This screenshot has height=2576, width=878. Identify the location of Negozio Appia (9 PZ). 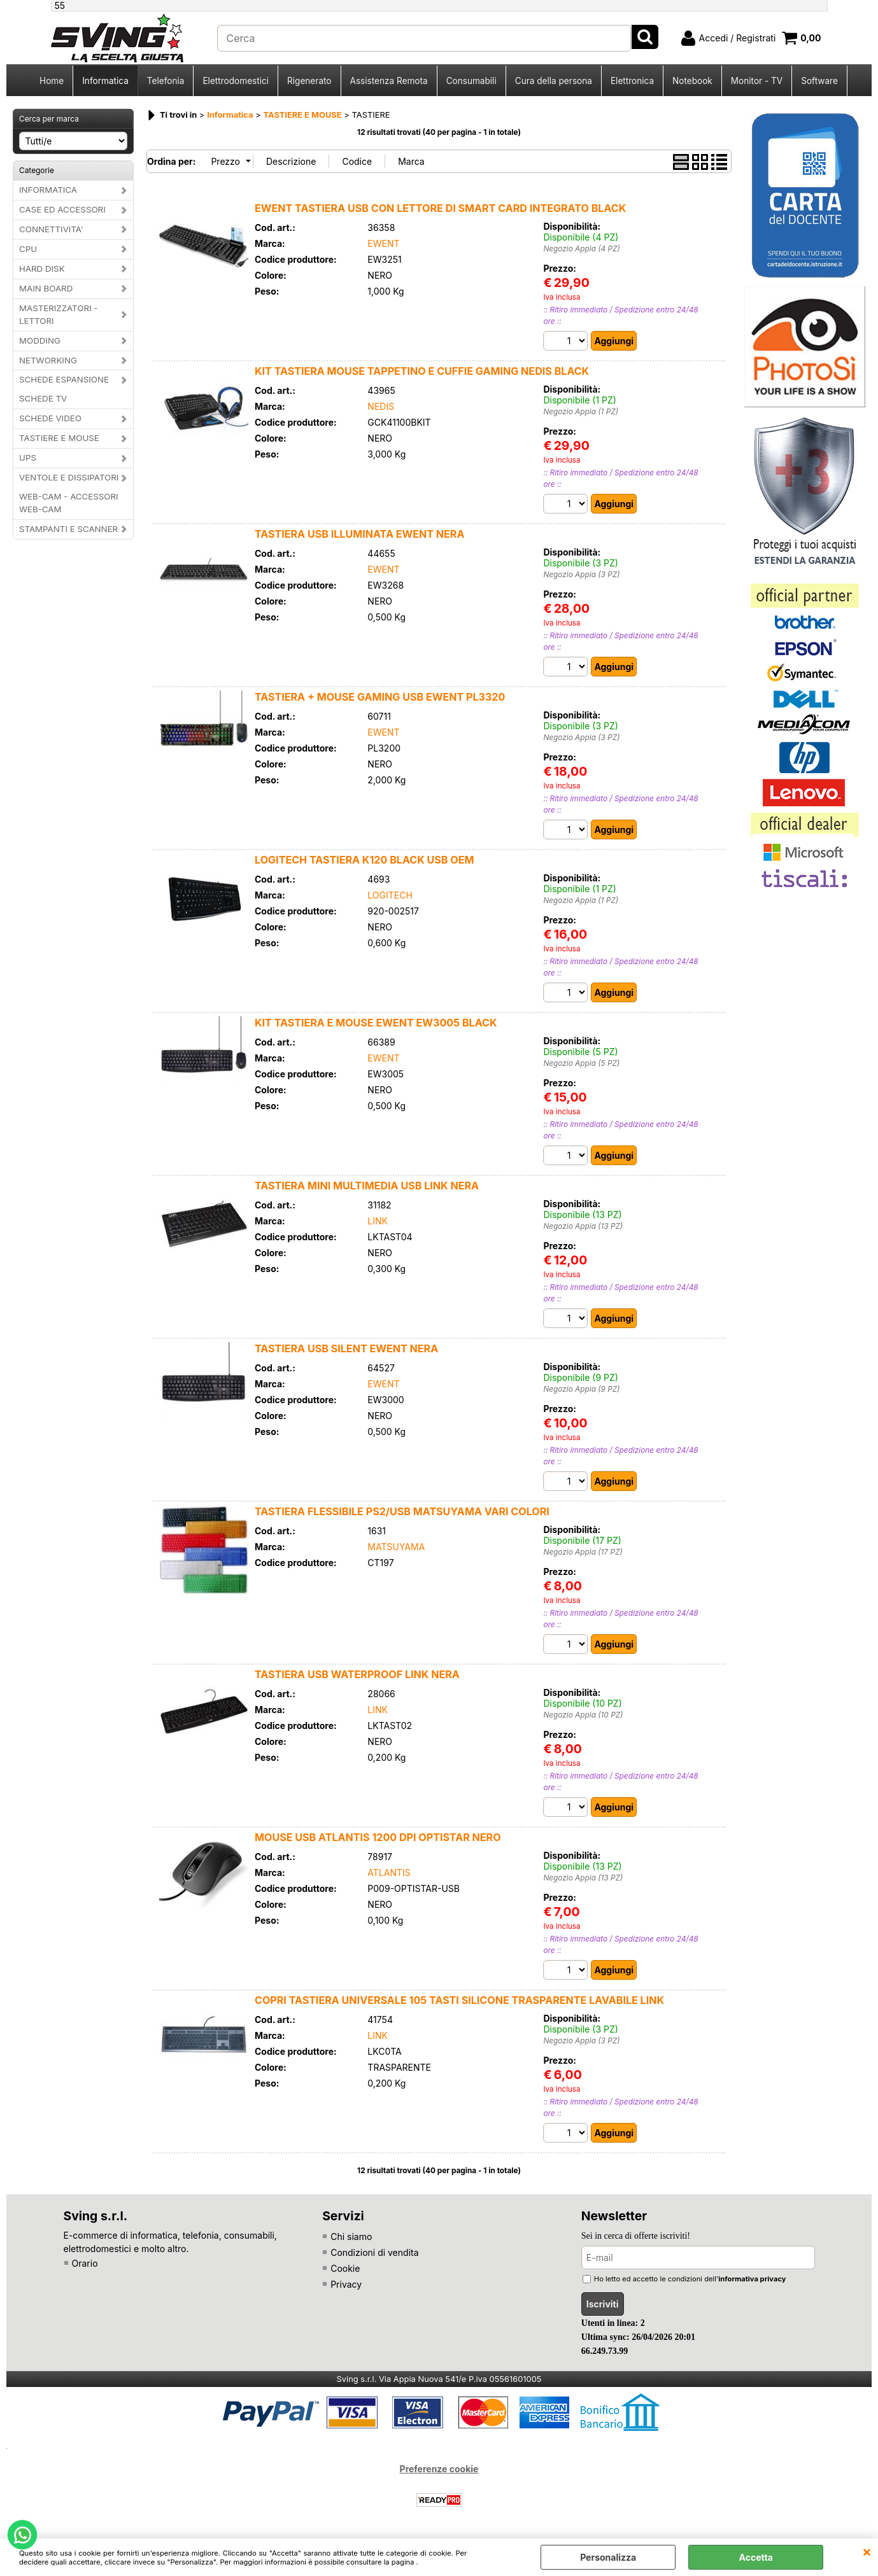
(581, 1389).